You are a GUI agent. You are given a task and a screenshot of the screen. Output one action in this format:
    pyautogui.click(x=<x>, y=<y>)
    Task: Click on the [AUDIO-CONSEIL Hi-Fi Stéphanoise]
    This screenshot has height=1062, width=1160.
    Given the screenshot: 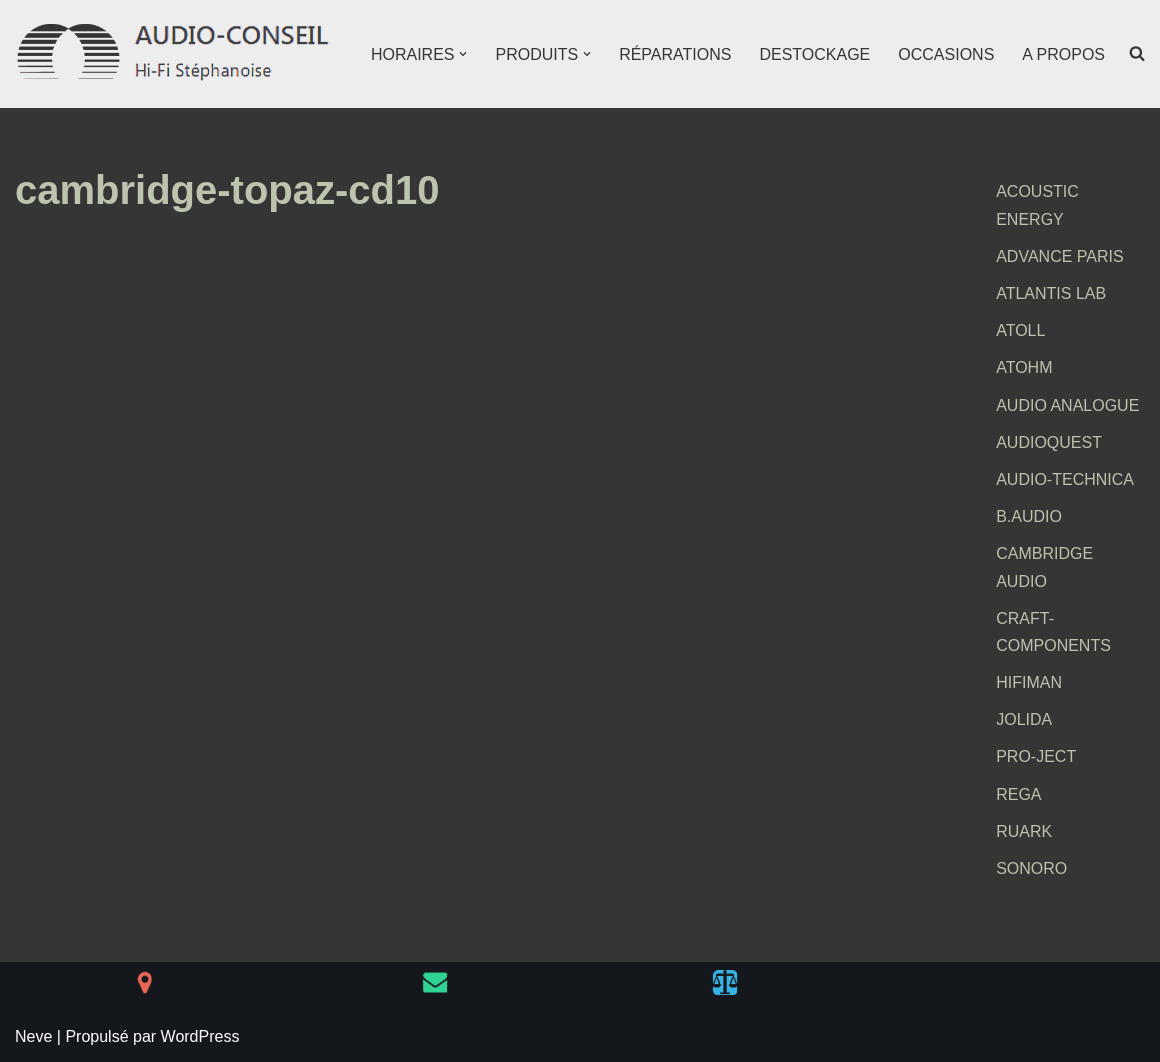 What is the action you would take?
    pyautogui.click(x=175, y=54)
    